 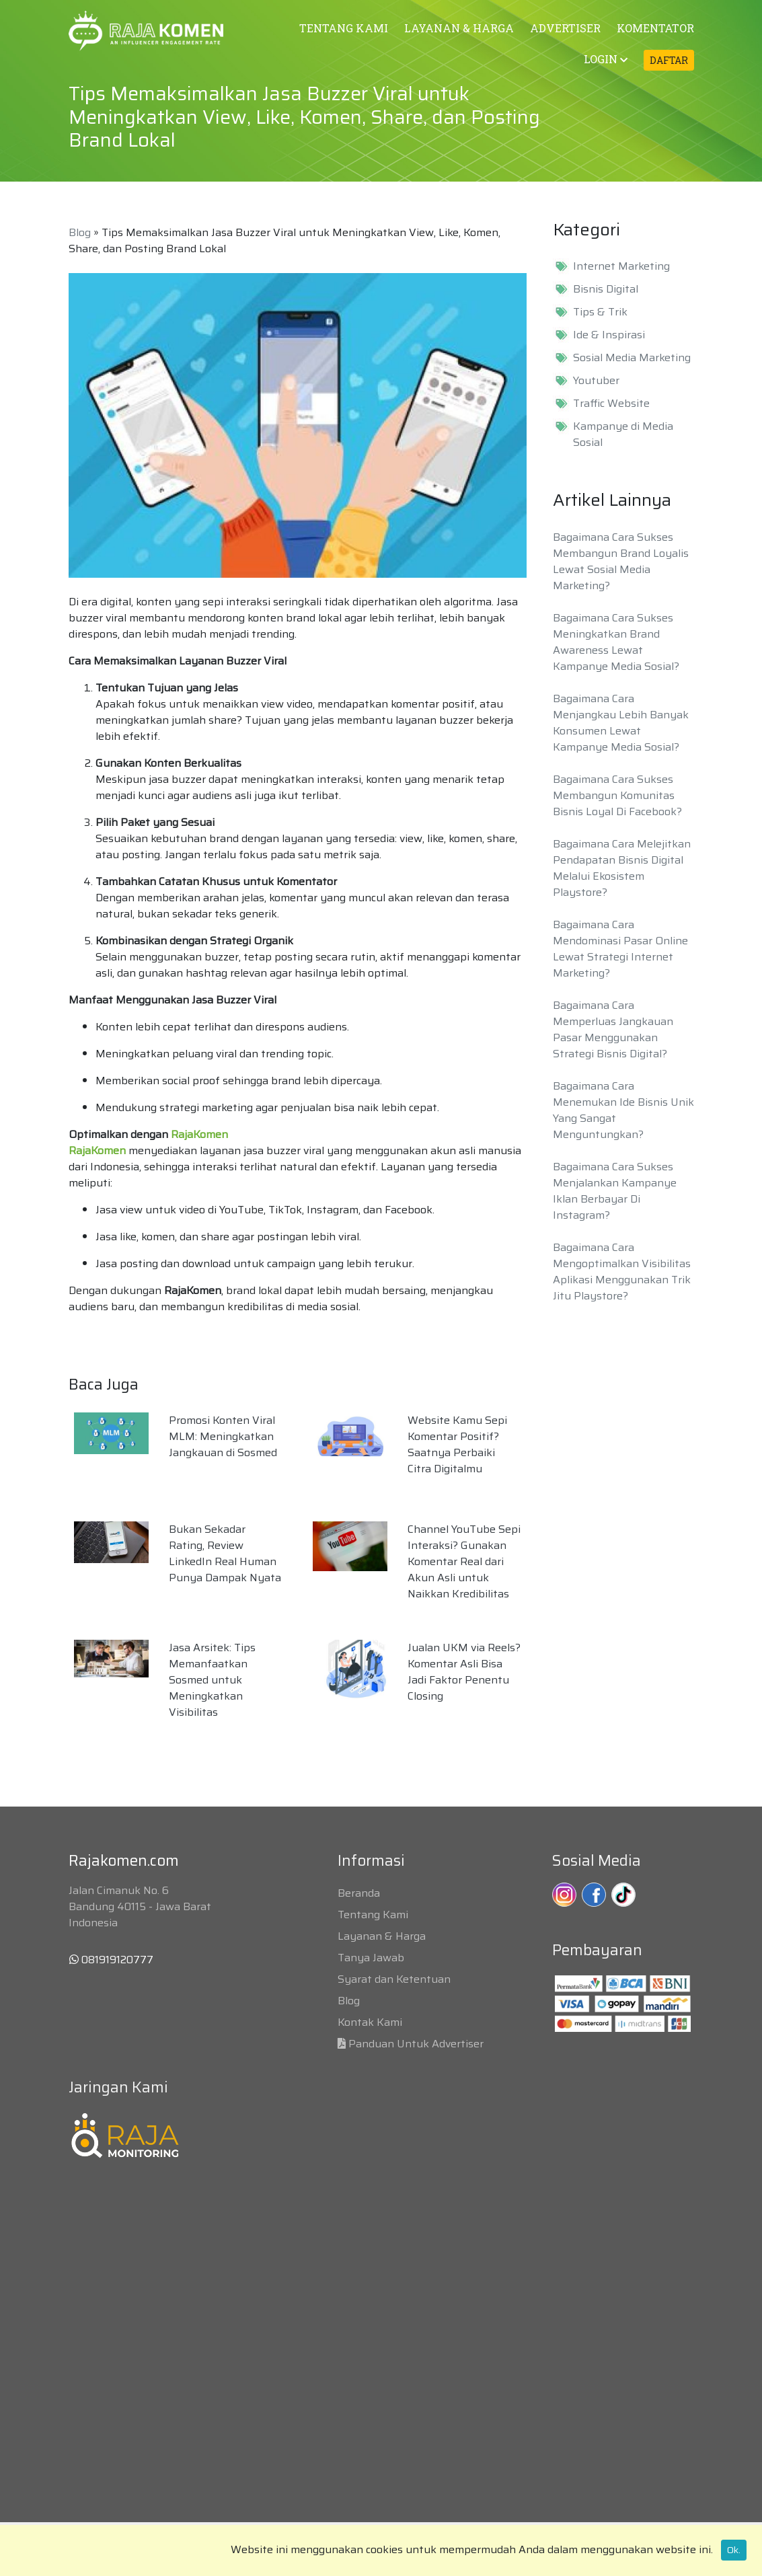 What do you see at coordinates (623, 1110) in the screenshot?
I see `Bagaimana Cara Menemukan Ide Bisnis Unik Yang Sangat Menguntungkan?` at bounding box center [623, 1110].